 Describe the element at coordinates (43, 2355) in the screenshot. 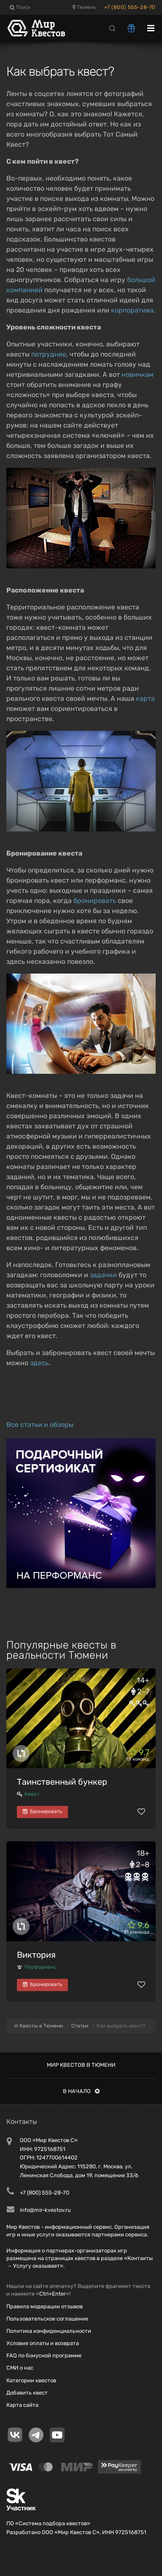

I see `FAQ по бонусной программе` at that location.